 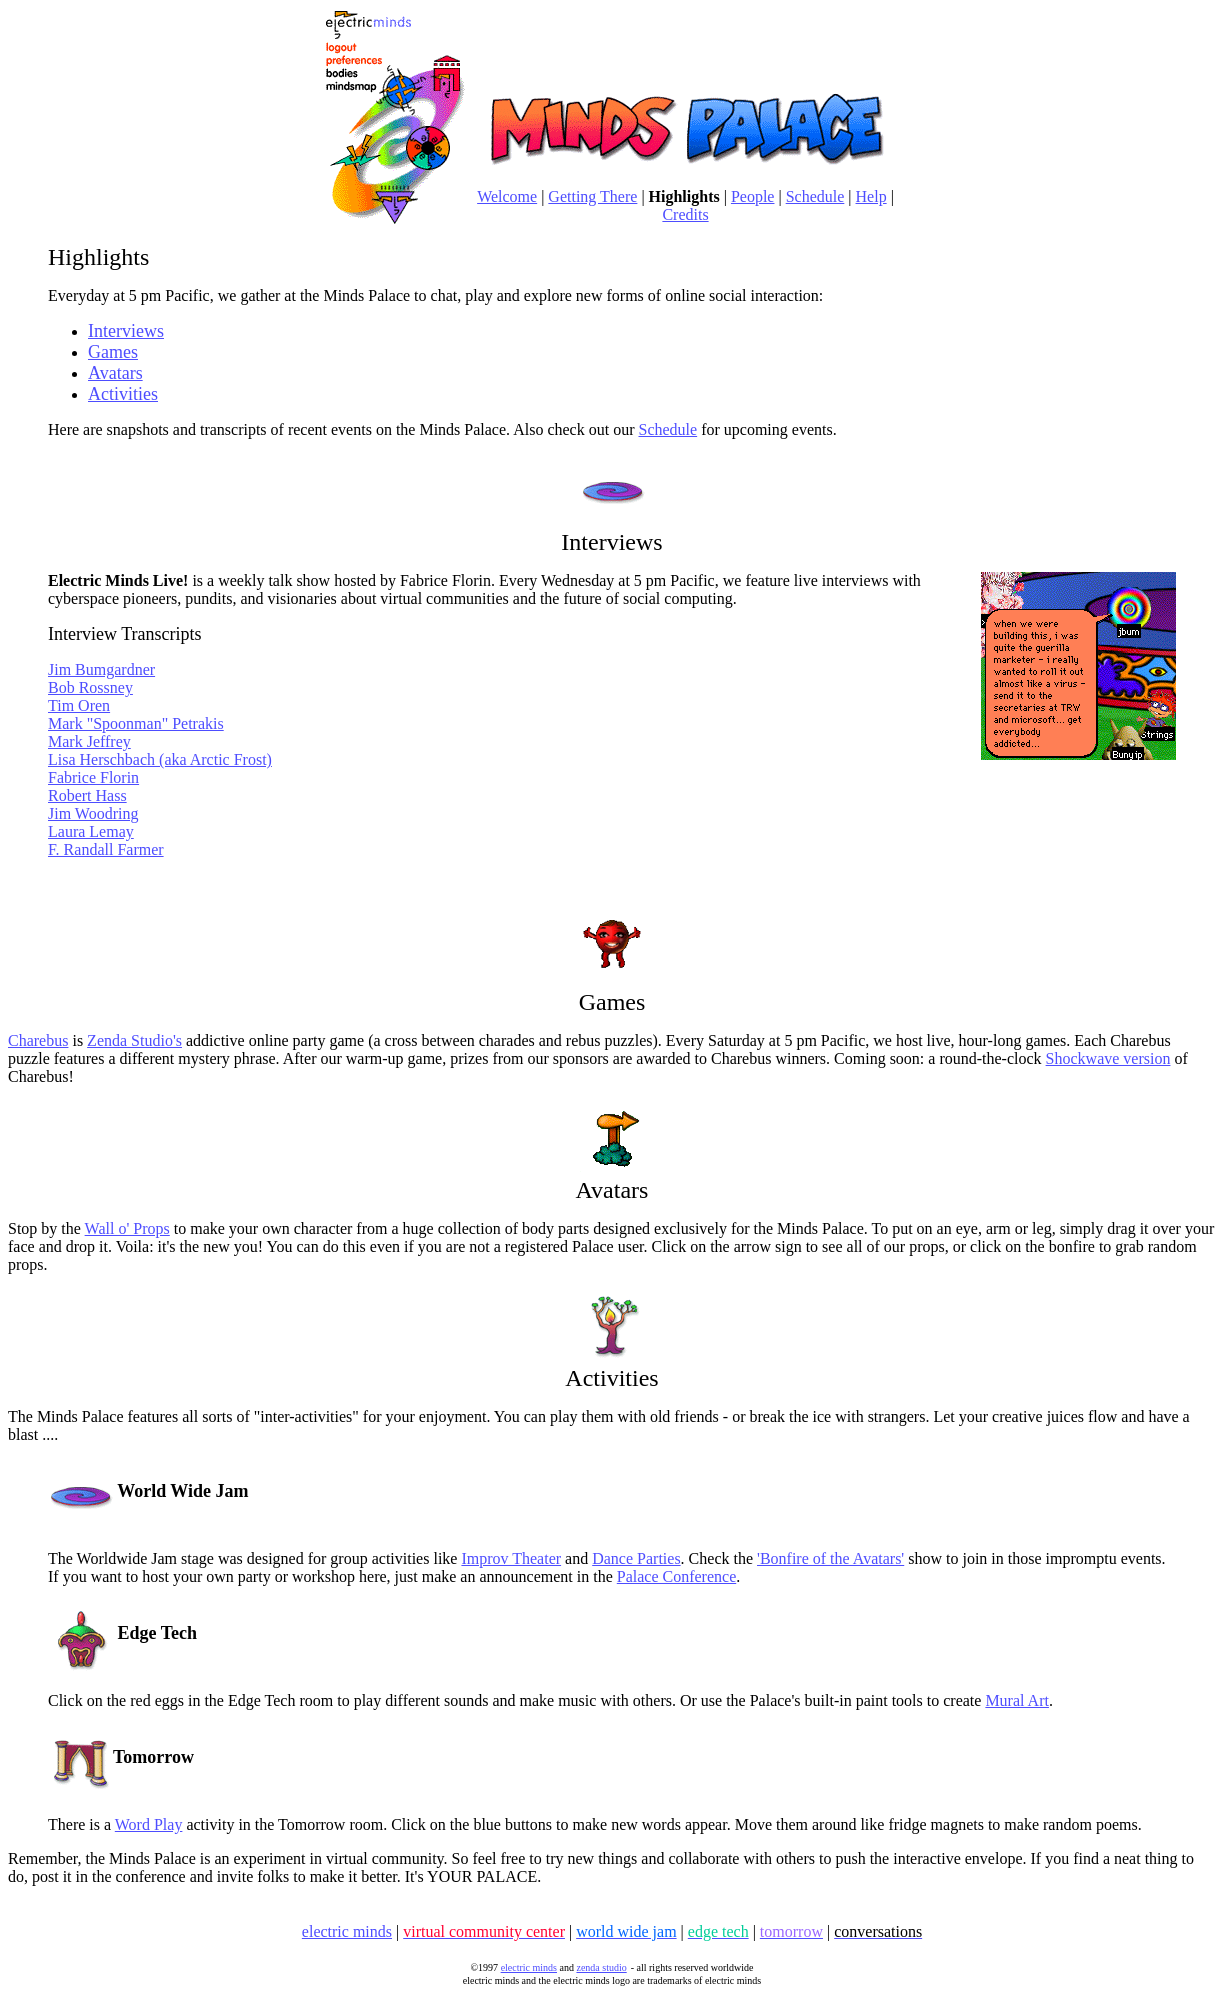 I want to click on Stop by the, so click(x=46, y=1228).